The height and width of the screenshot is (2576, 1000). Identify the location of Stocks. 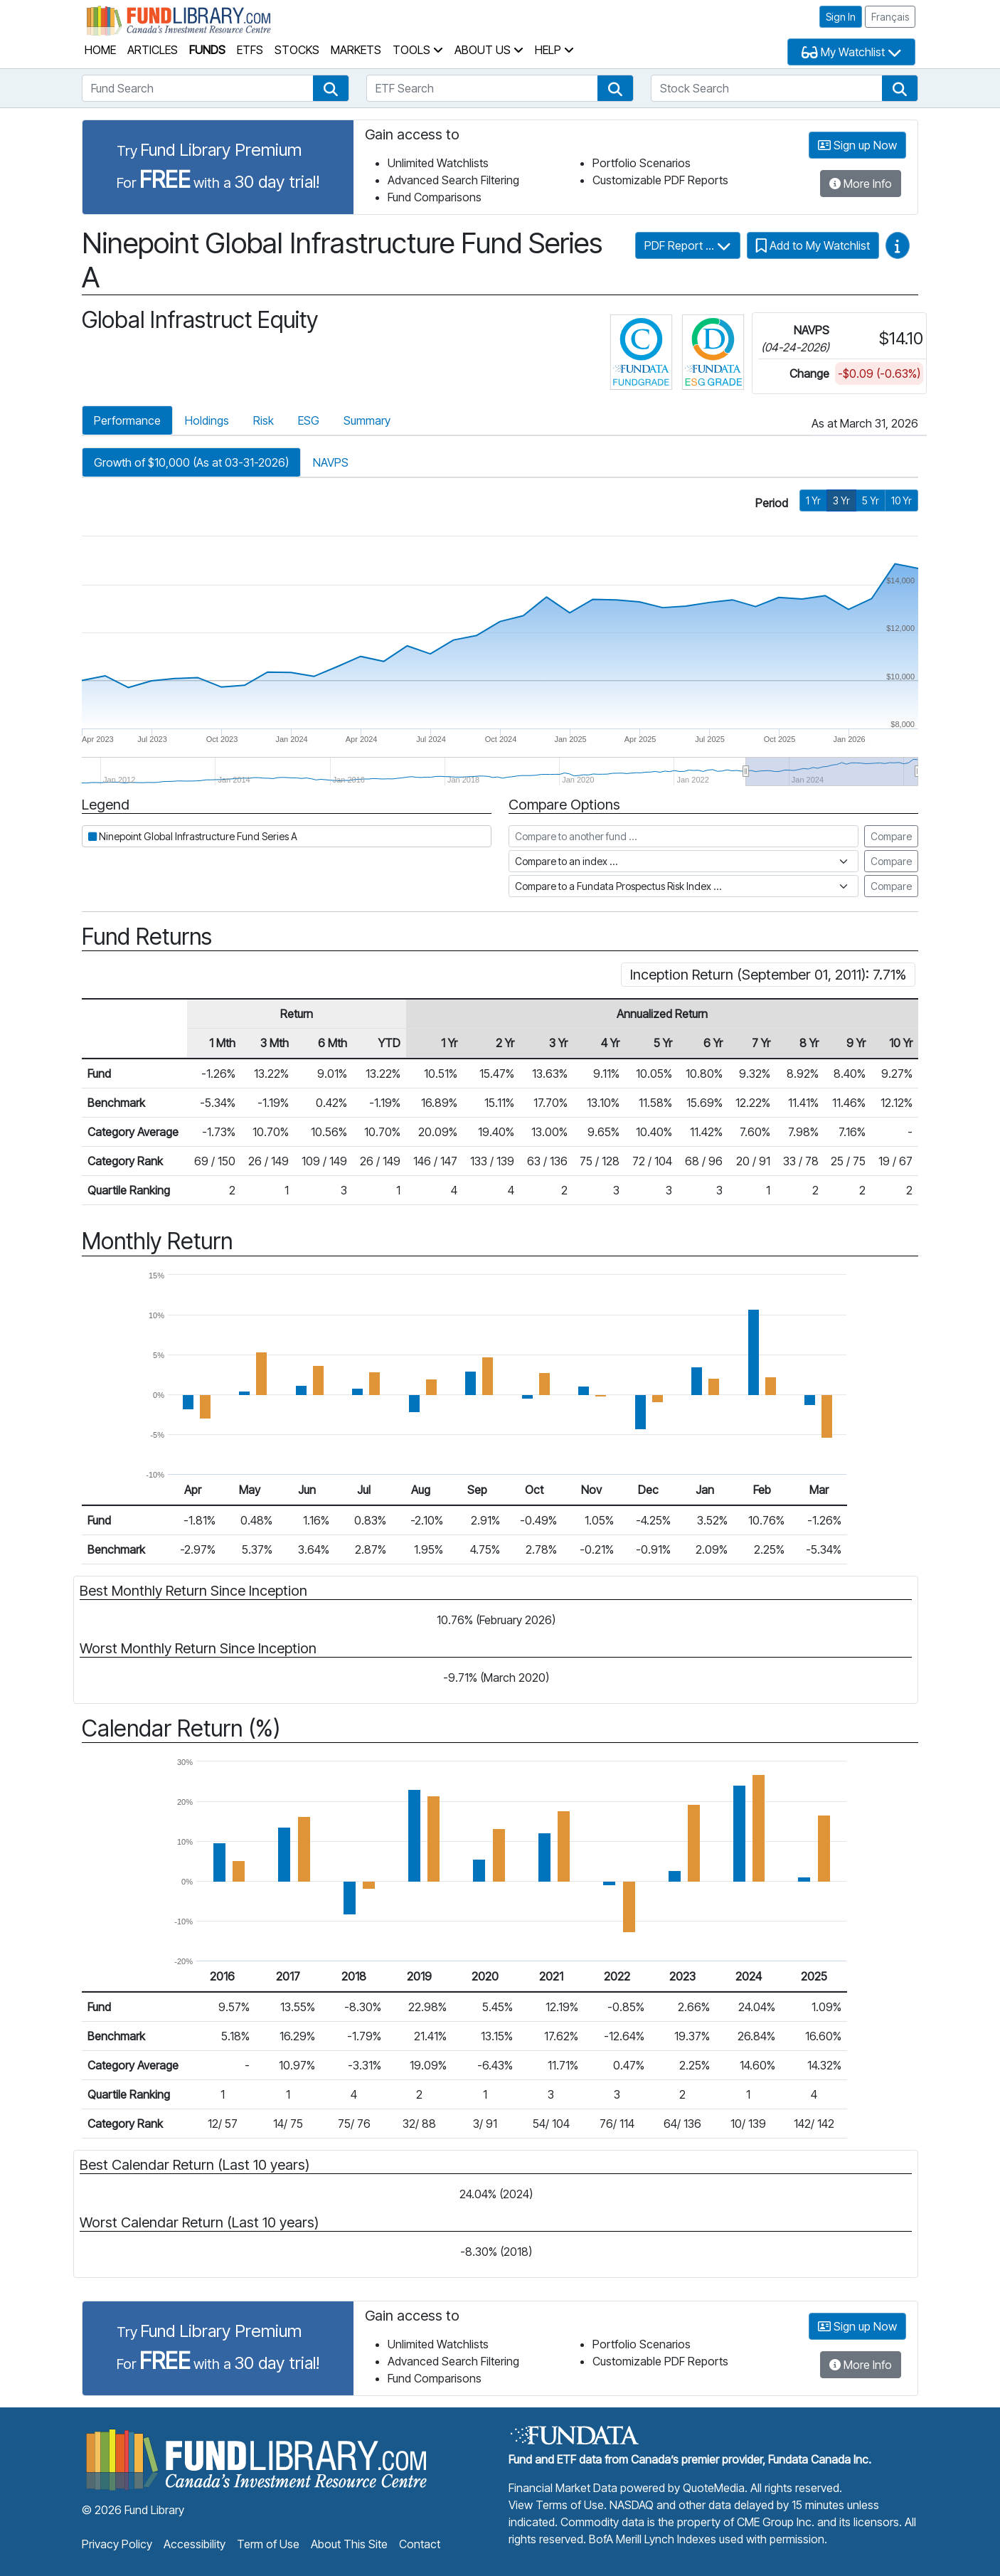
(297, 50).